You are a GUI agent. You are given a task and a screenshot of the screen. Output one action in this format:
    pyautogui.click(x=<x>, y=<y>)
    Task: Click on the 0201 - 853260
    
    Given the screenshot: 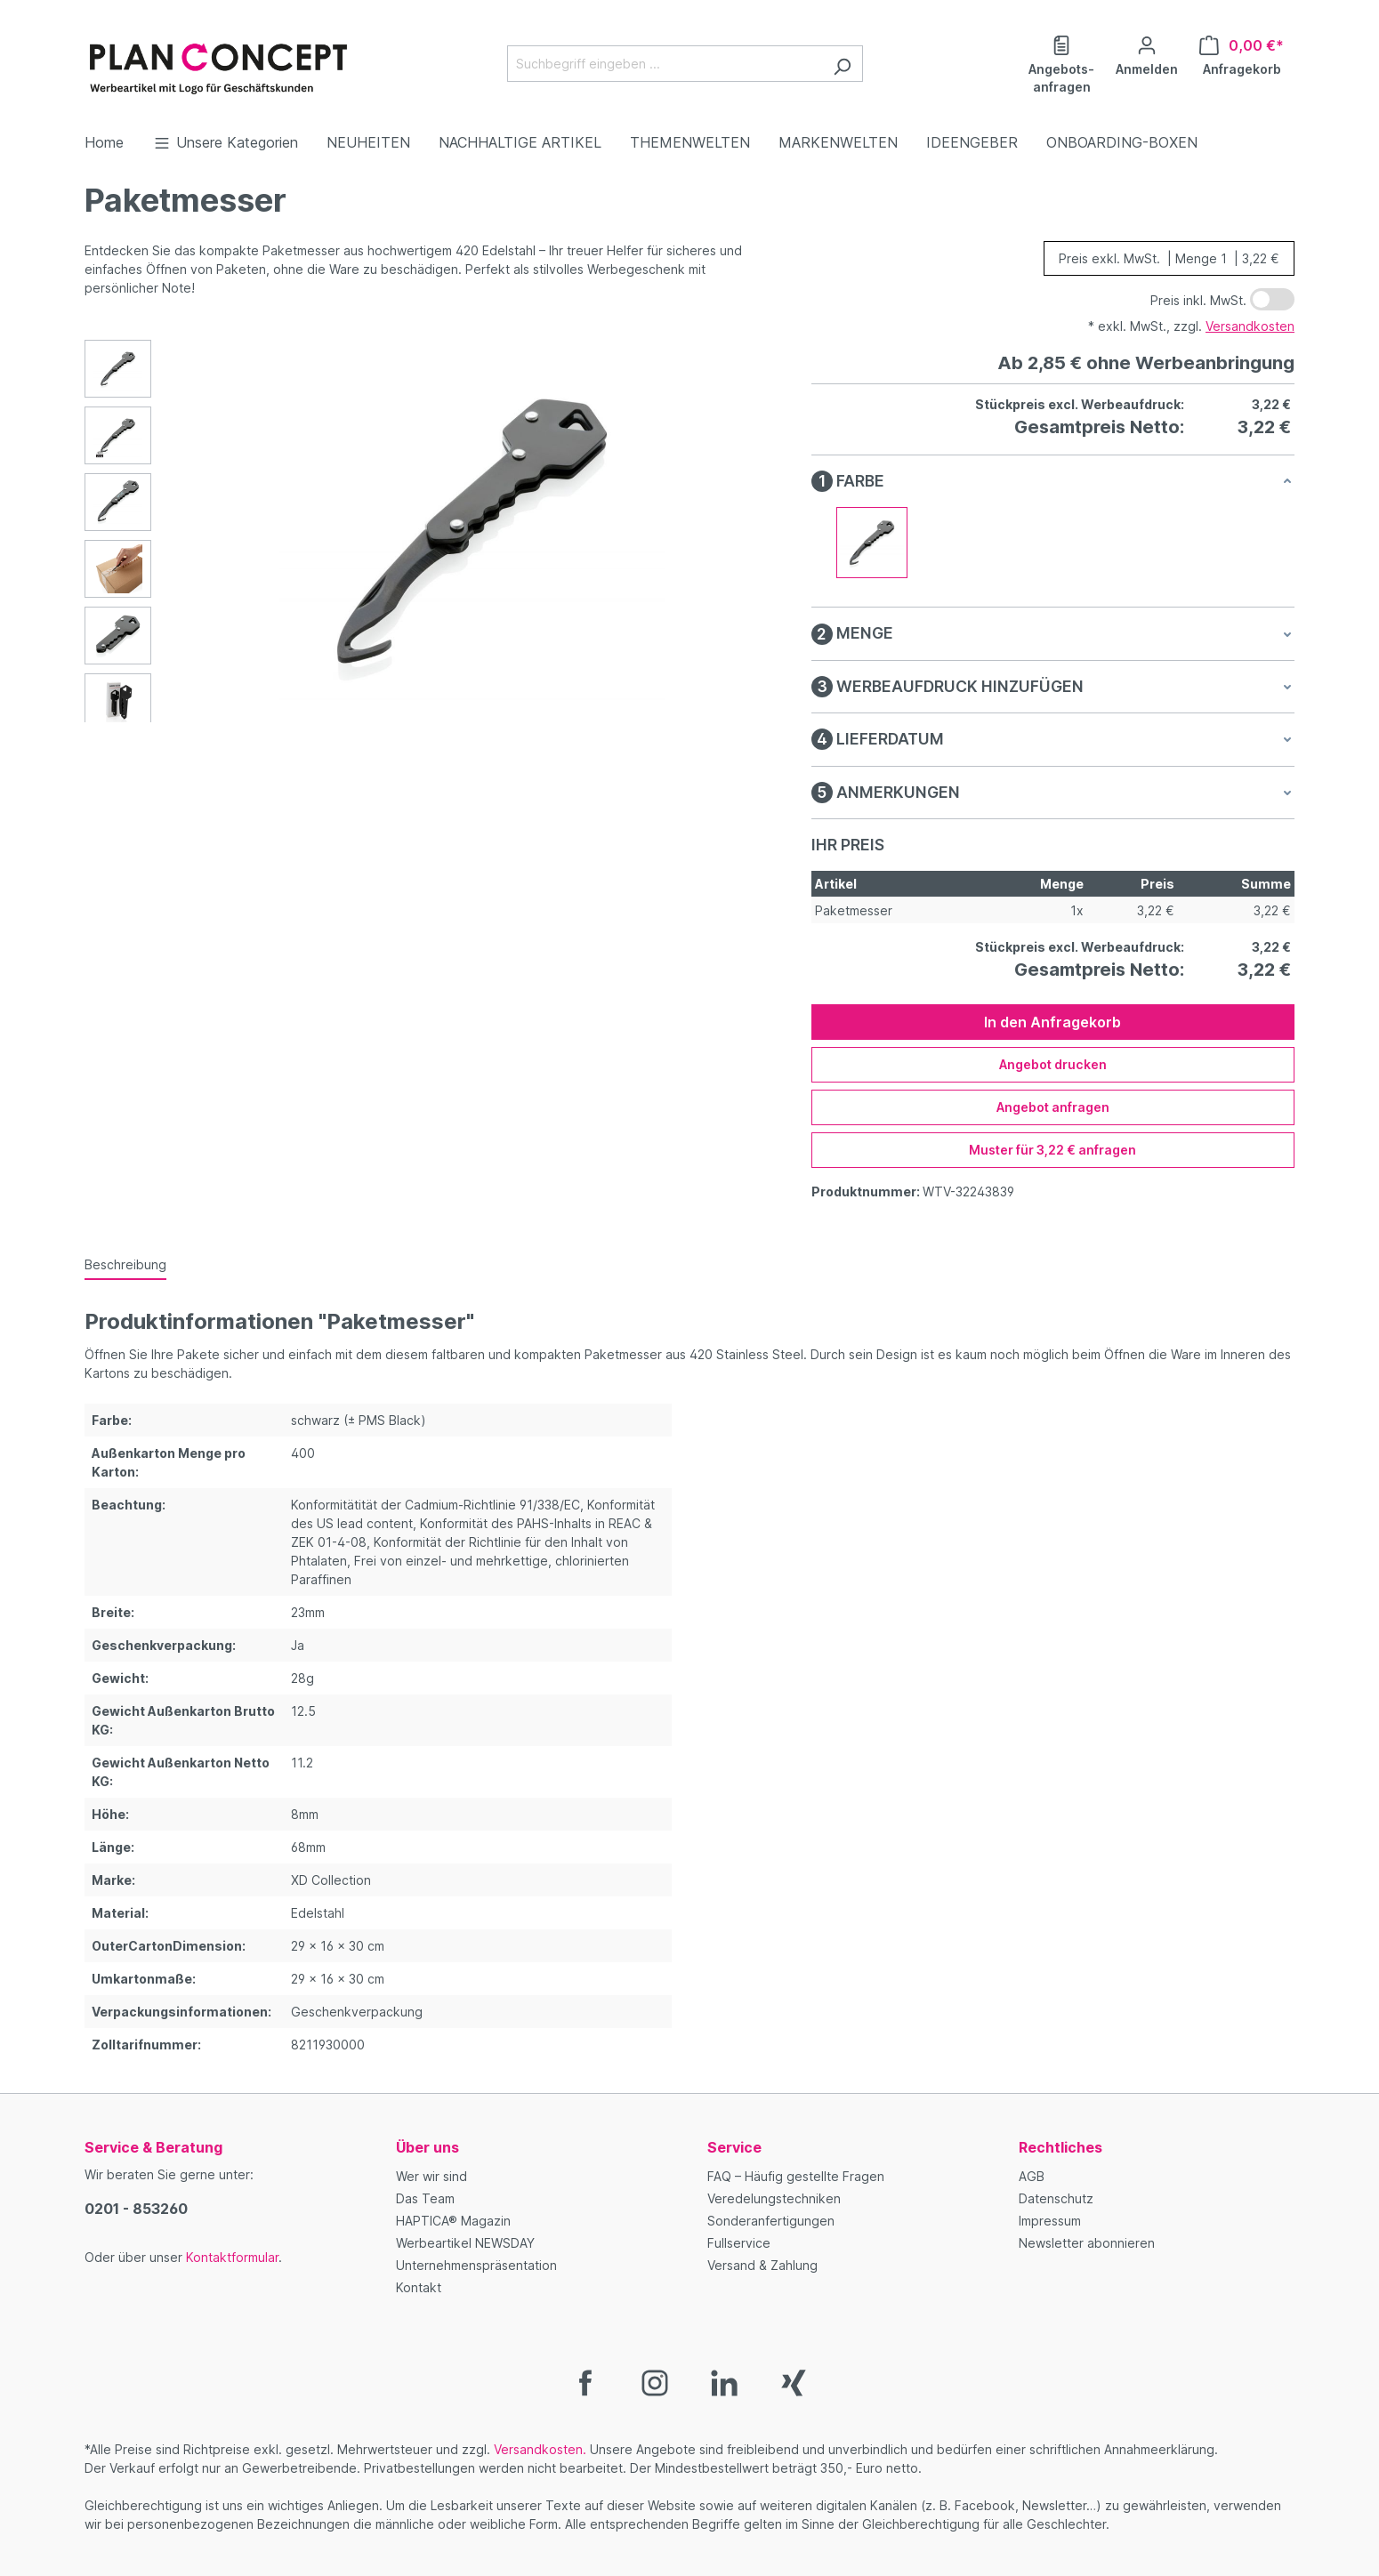 What is the action you would take?
    pyautogui.click(x=136, y=2209)
    